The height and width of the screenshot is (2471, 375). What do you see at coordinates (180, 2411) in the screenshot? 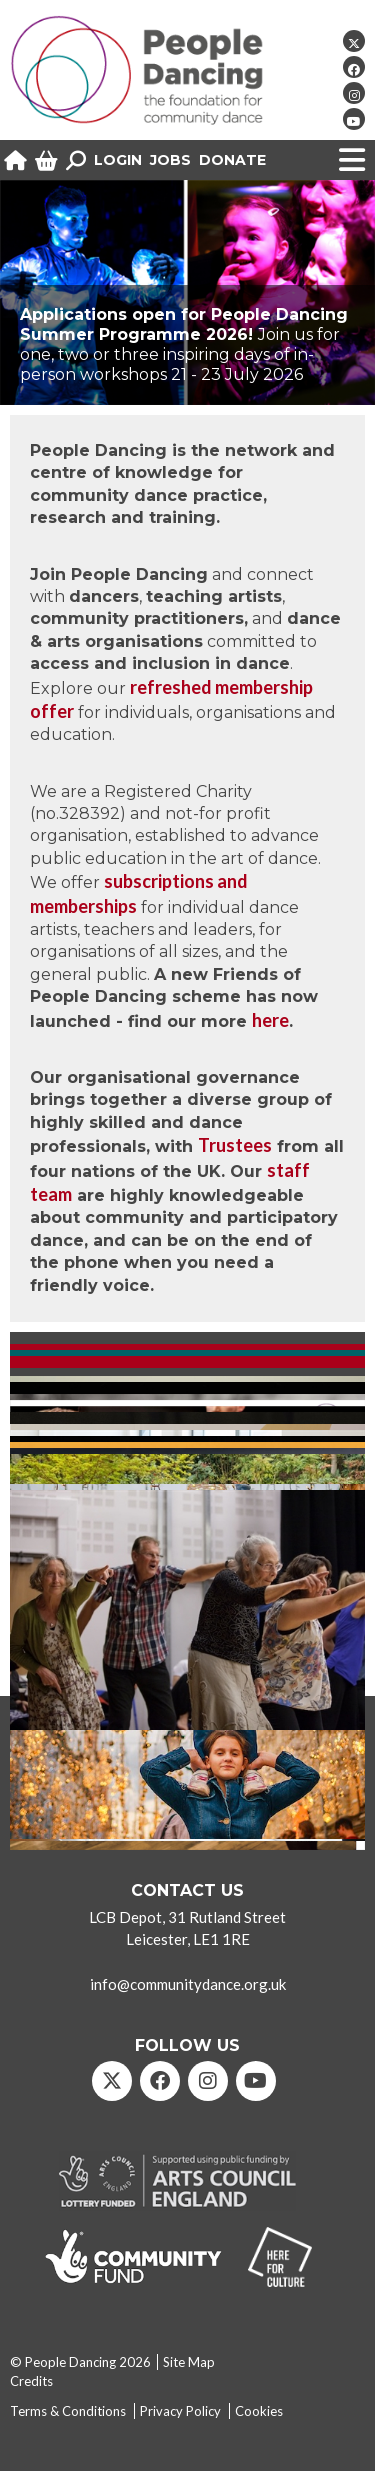
I see `Privacy Policy` at bounding box center [180, 2411].